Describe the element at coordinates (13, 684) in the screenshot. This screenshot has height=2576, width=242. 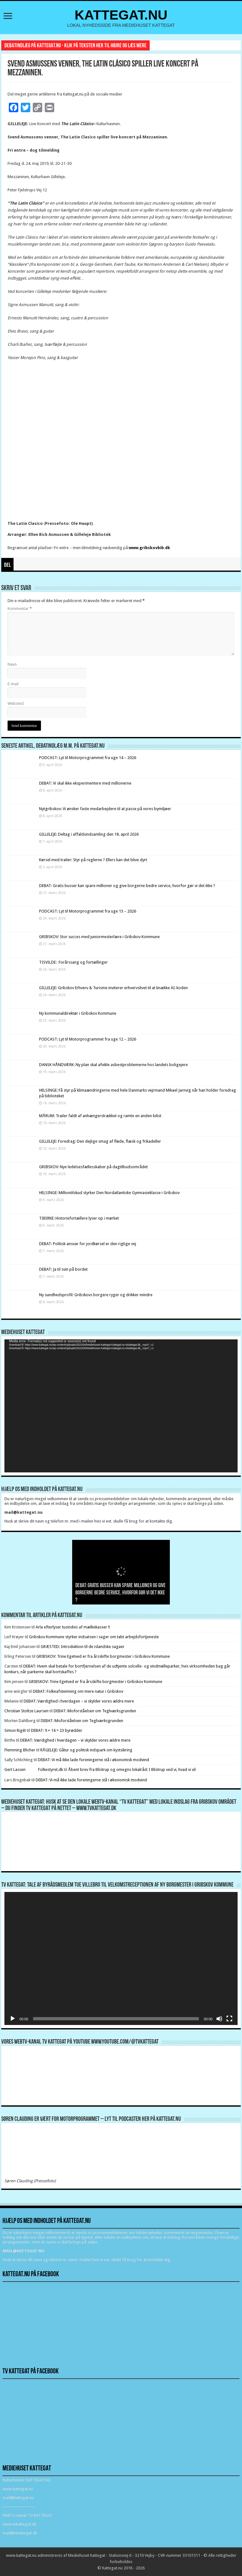
I see `E-mail` at that location.